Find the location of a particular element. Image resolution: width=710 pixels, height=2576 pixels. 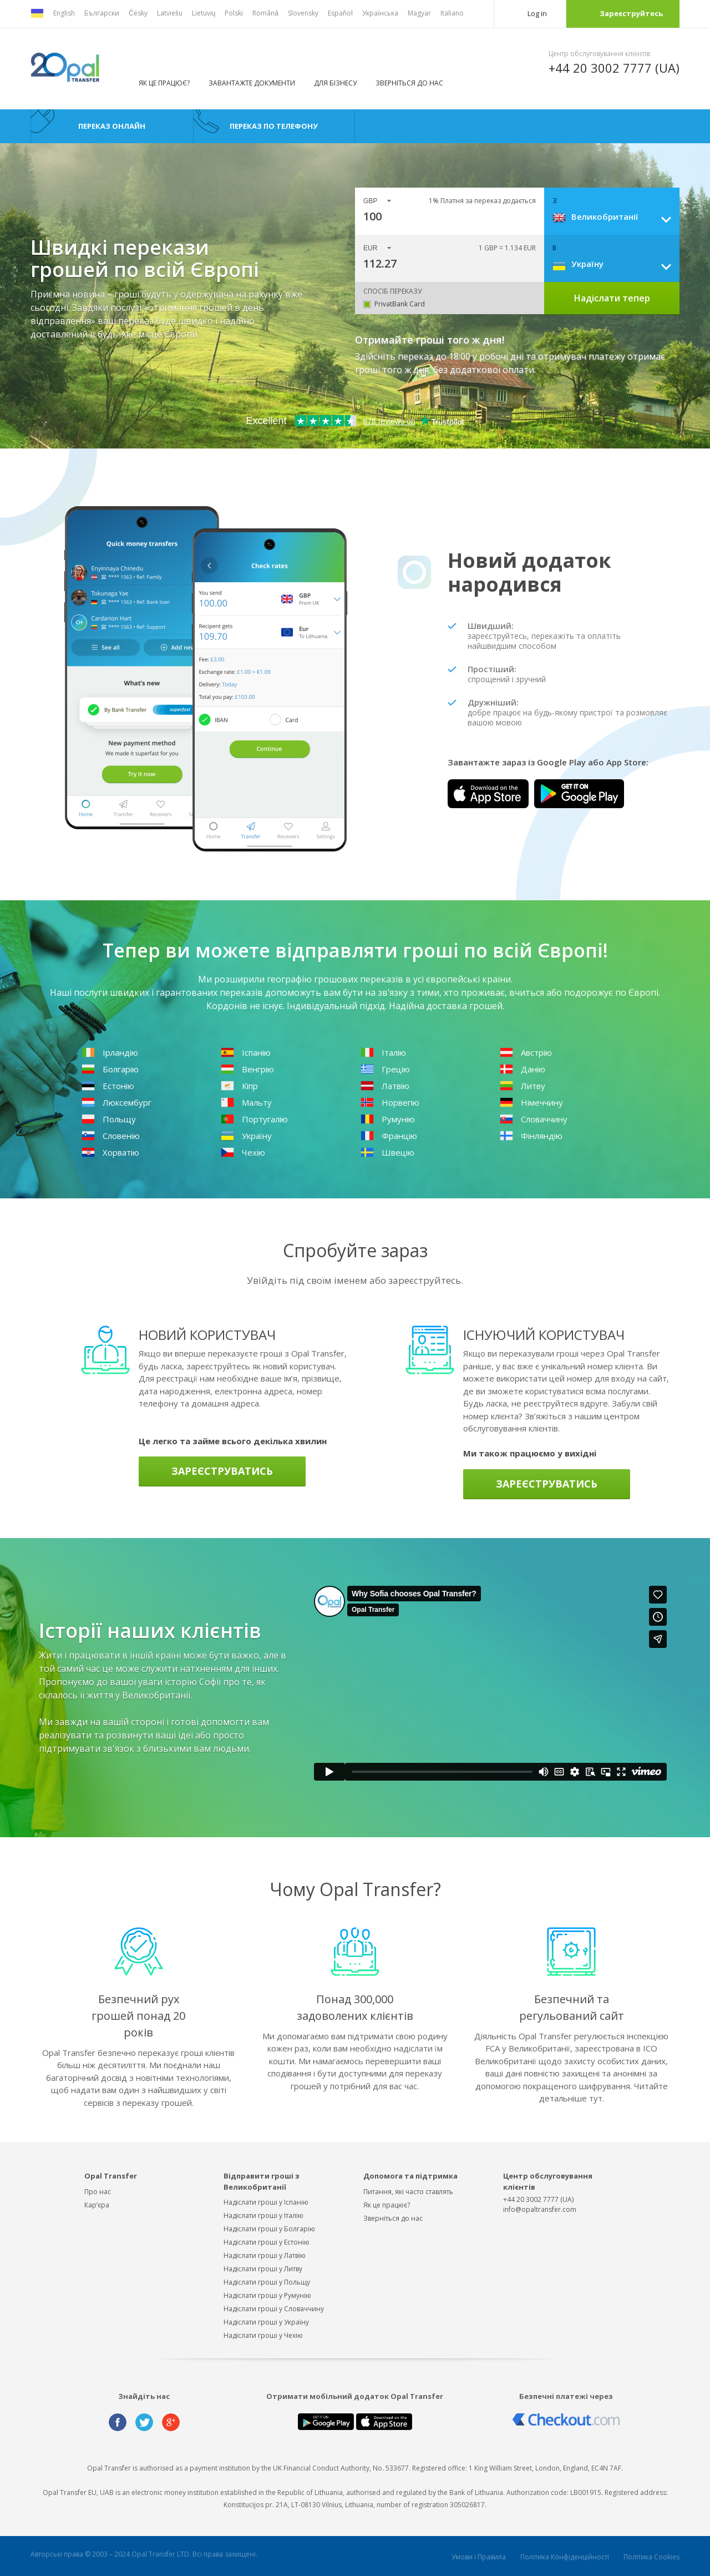

Німеччину is located at coordinates (531, 1102).